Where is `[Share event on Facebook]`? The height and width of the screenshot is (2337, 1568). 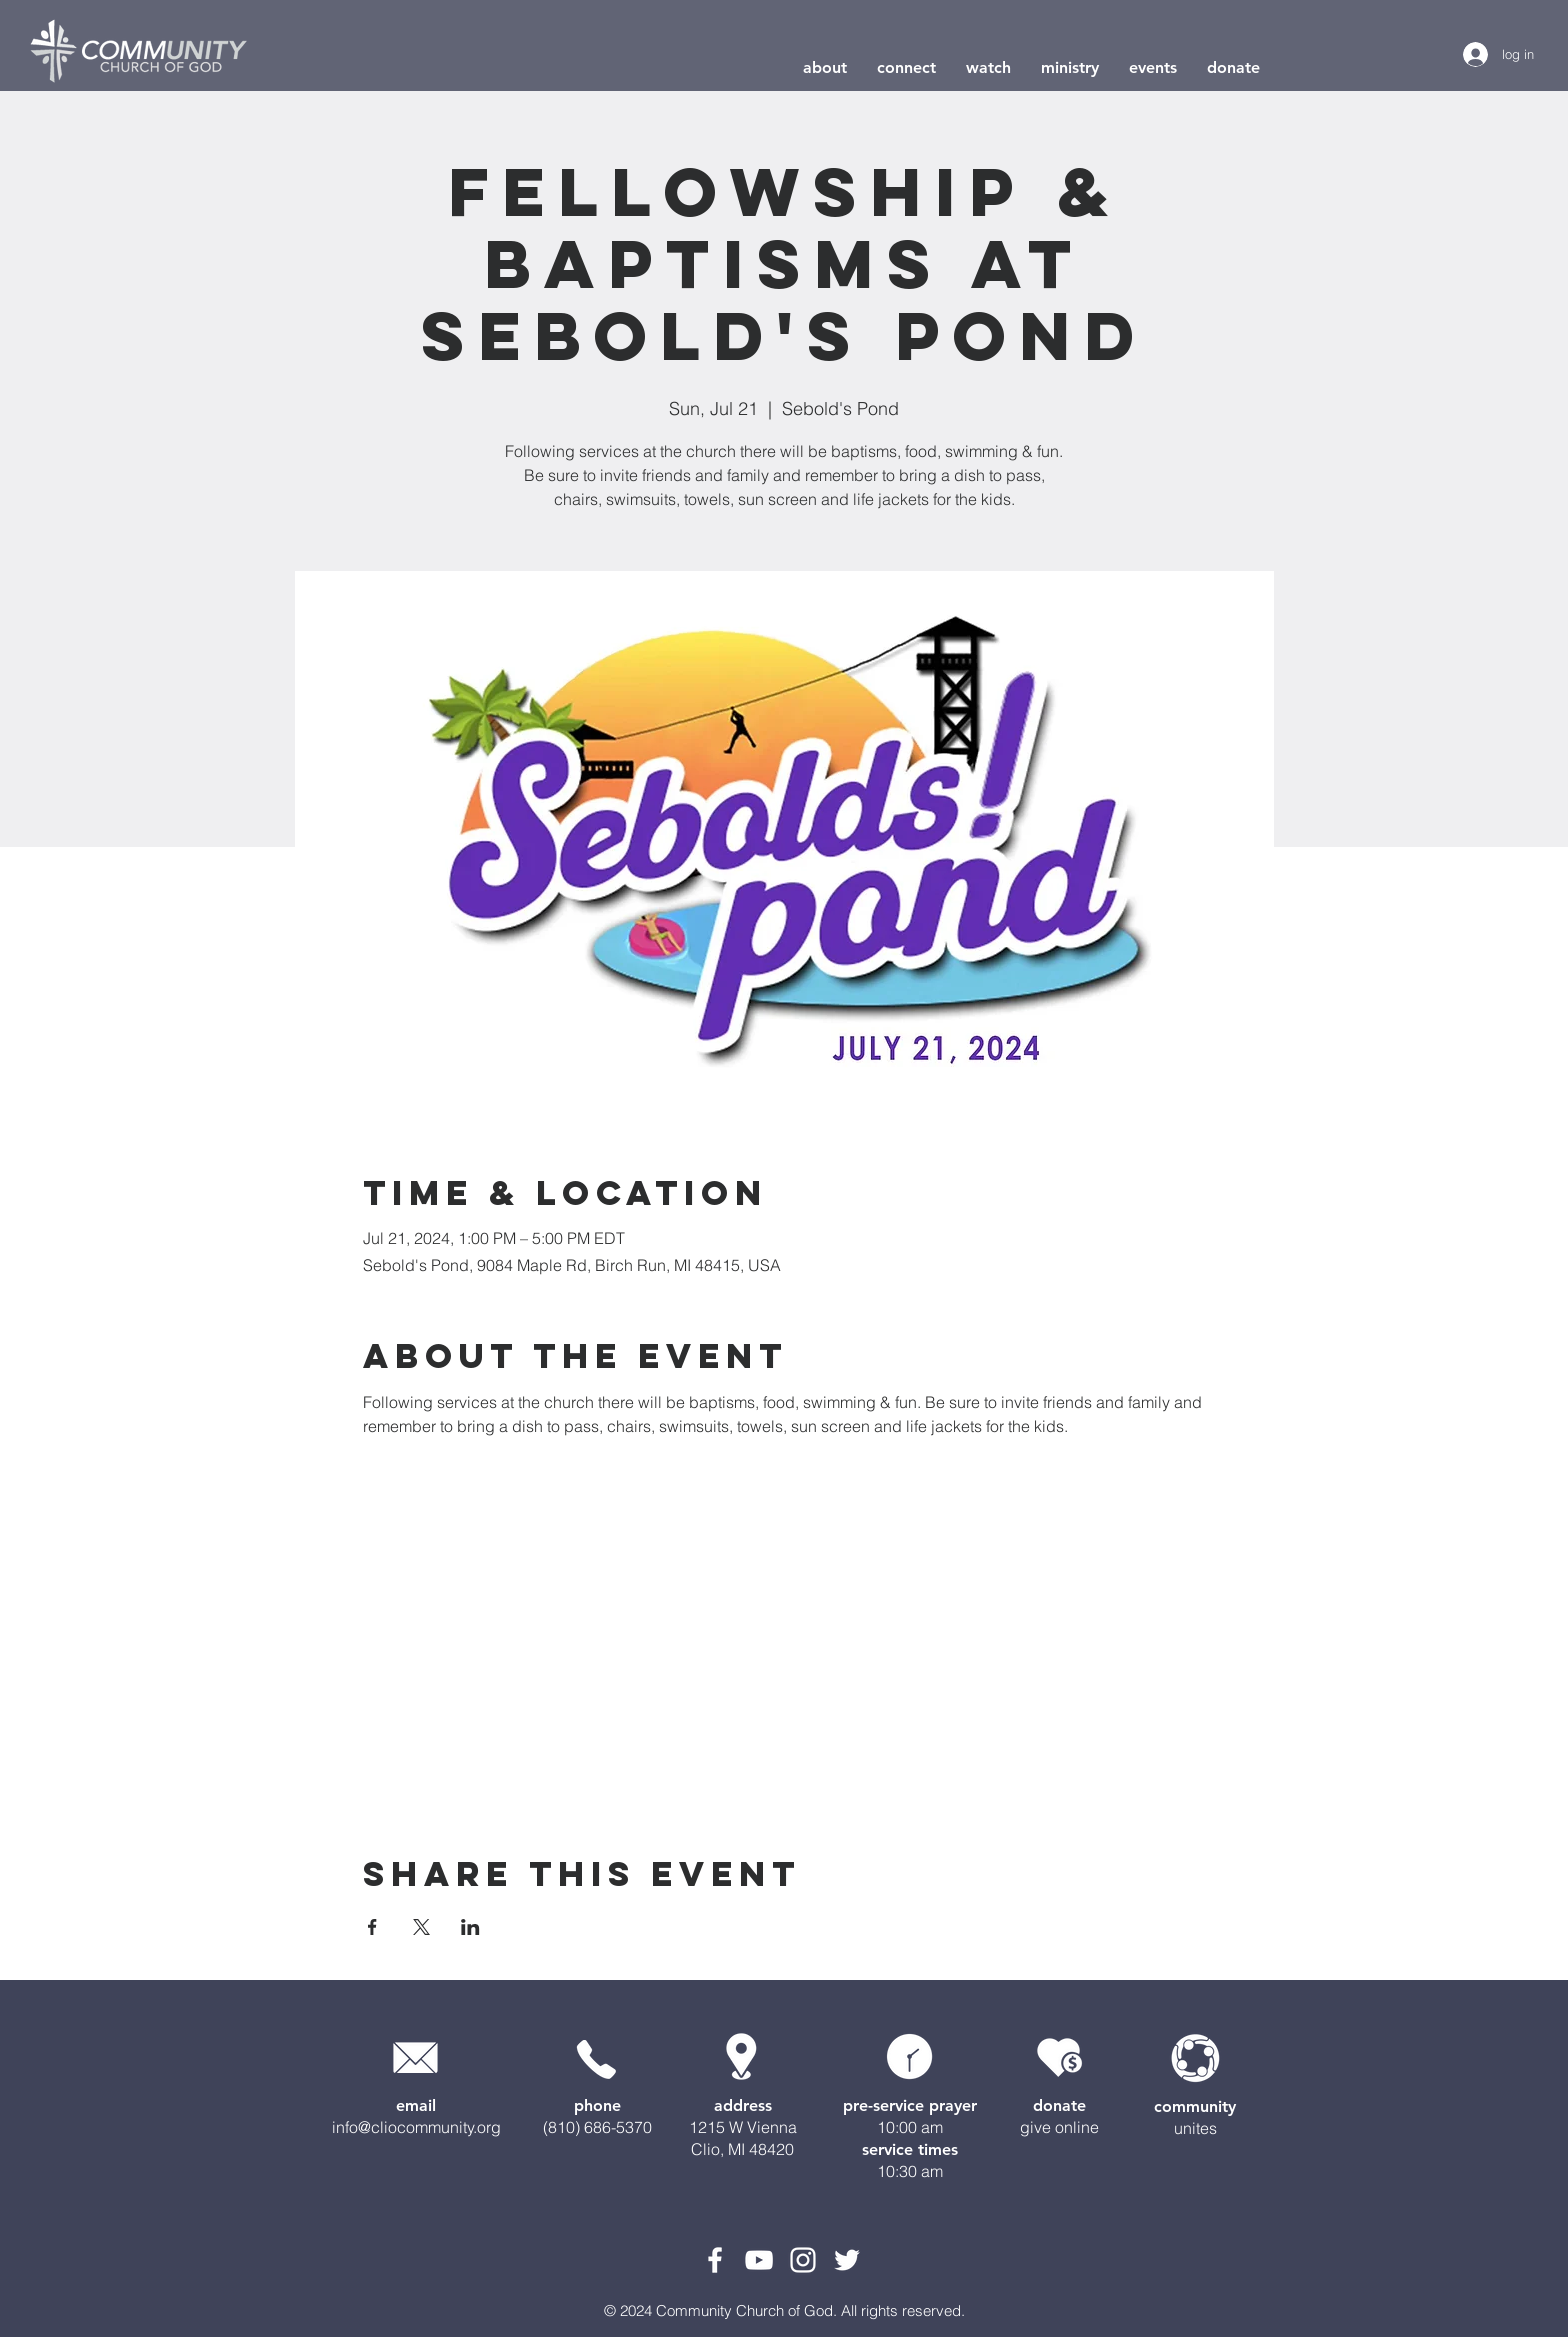
[Share event on Facebook] is located at coordinates (372, 1927).